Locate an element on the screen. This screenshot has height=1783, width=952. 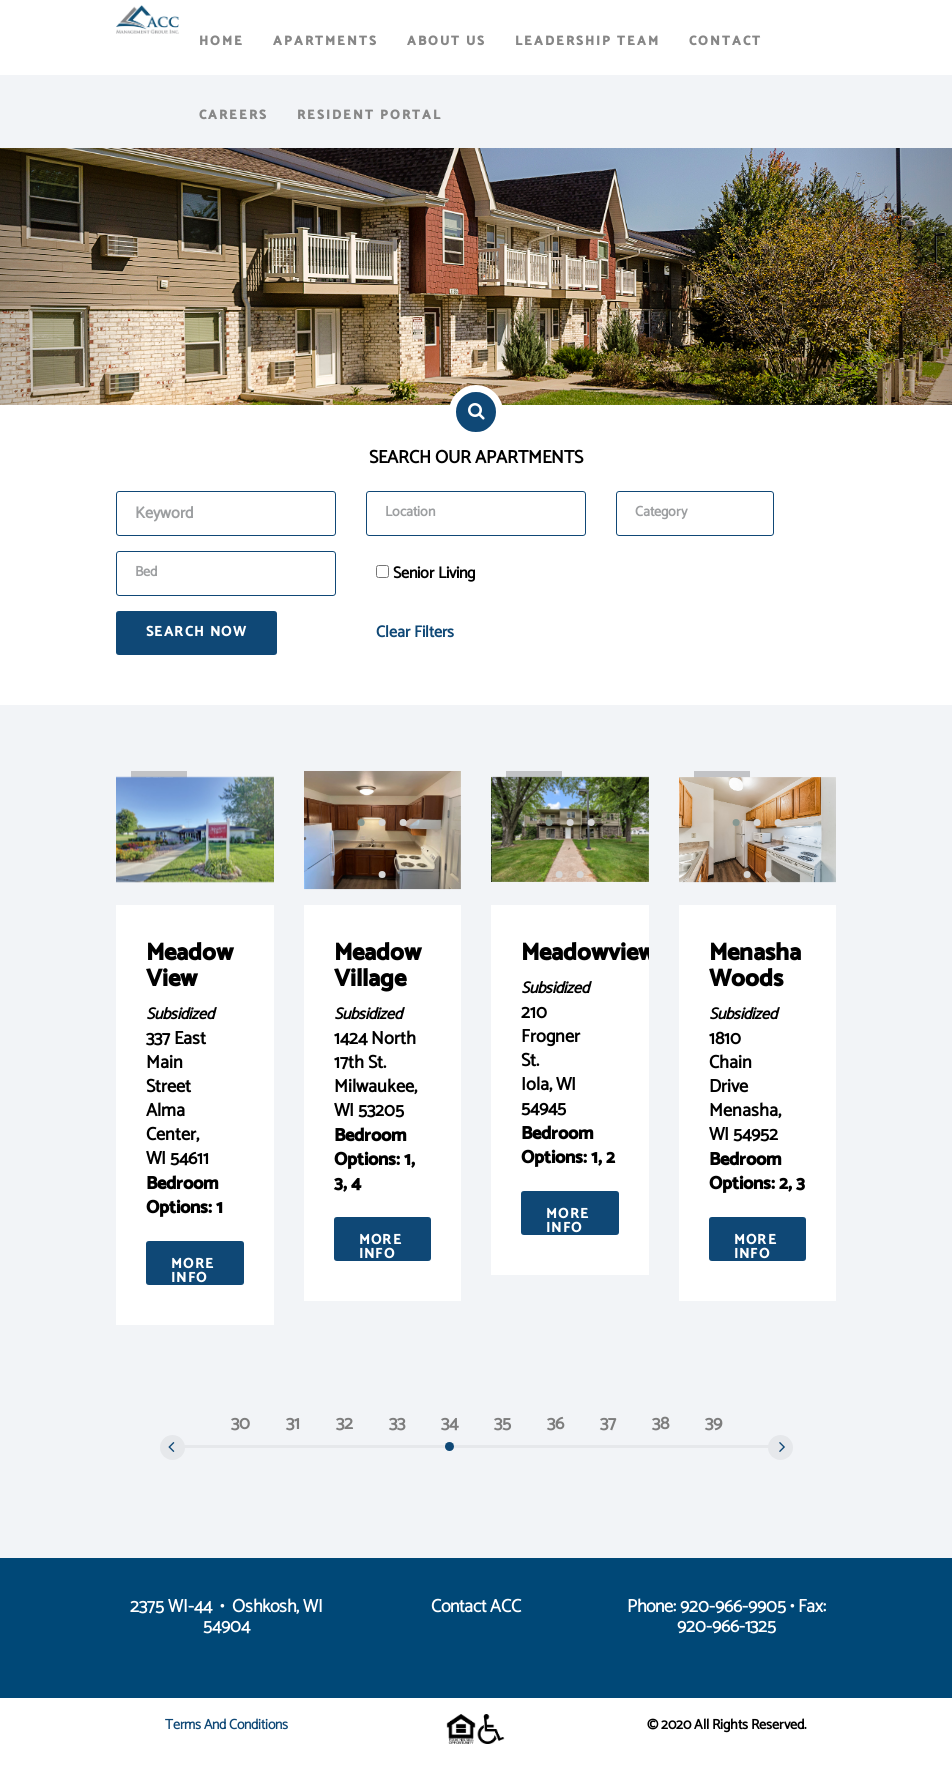
Leadership Team is located at coordinates (587, 41).